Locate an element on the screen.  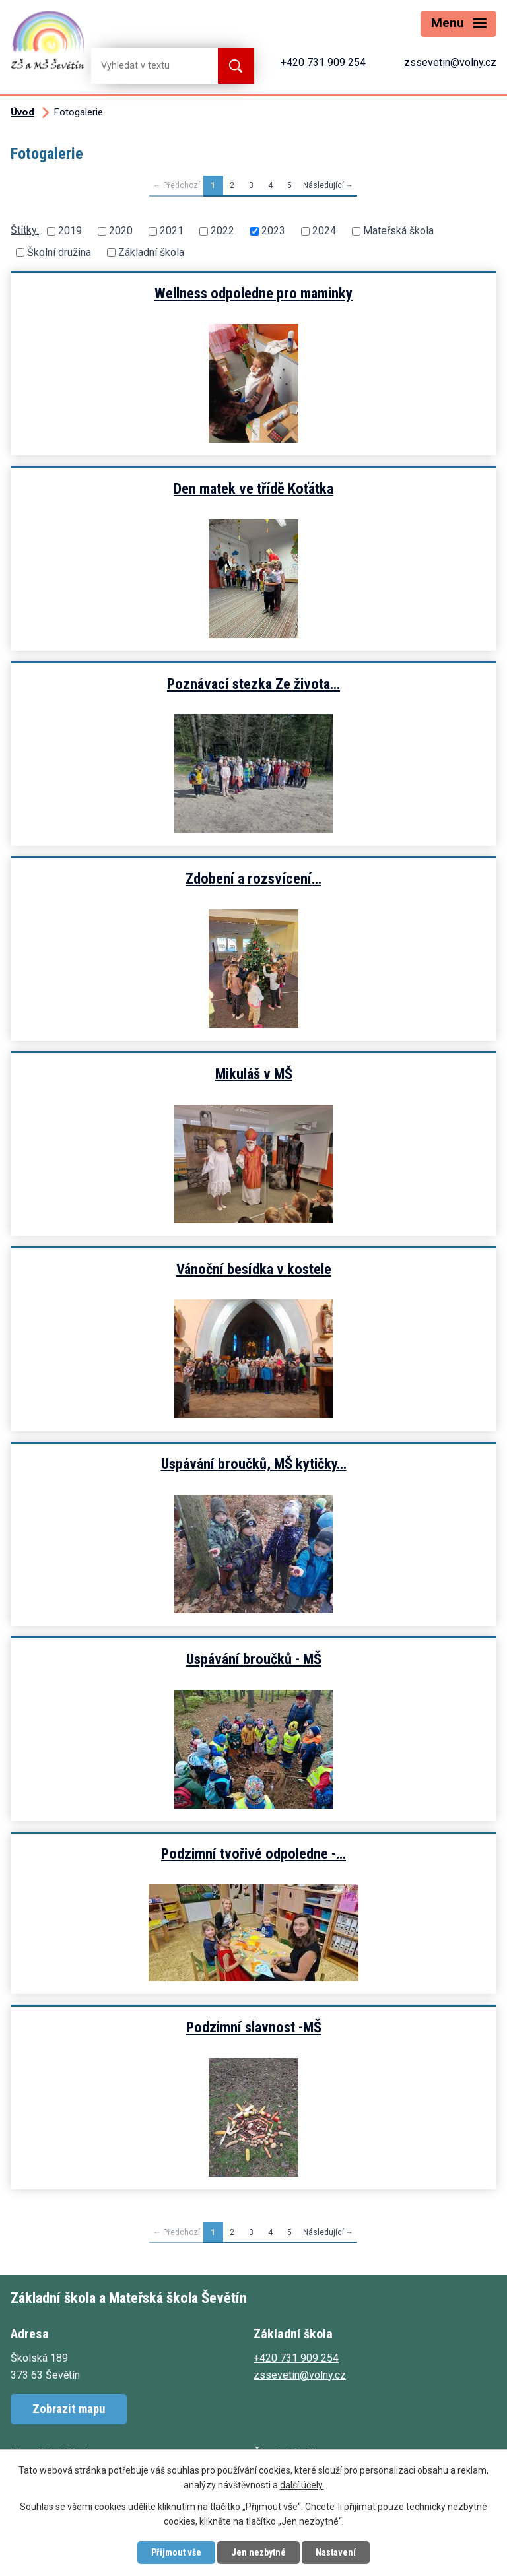
+420 731 909 254 is located at coordinates (323, 62).